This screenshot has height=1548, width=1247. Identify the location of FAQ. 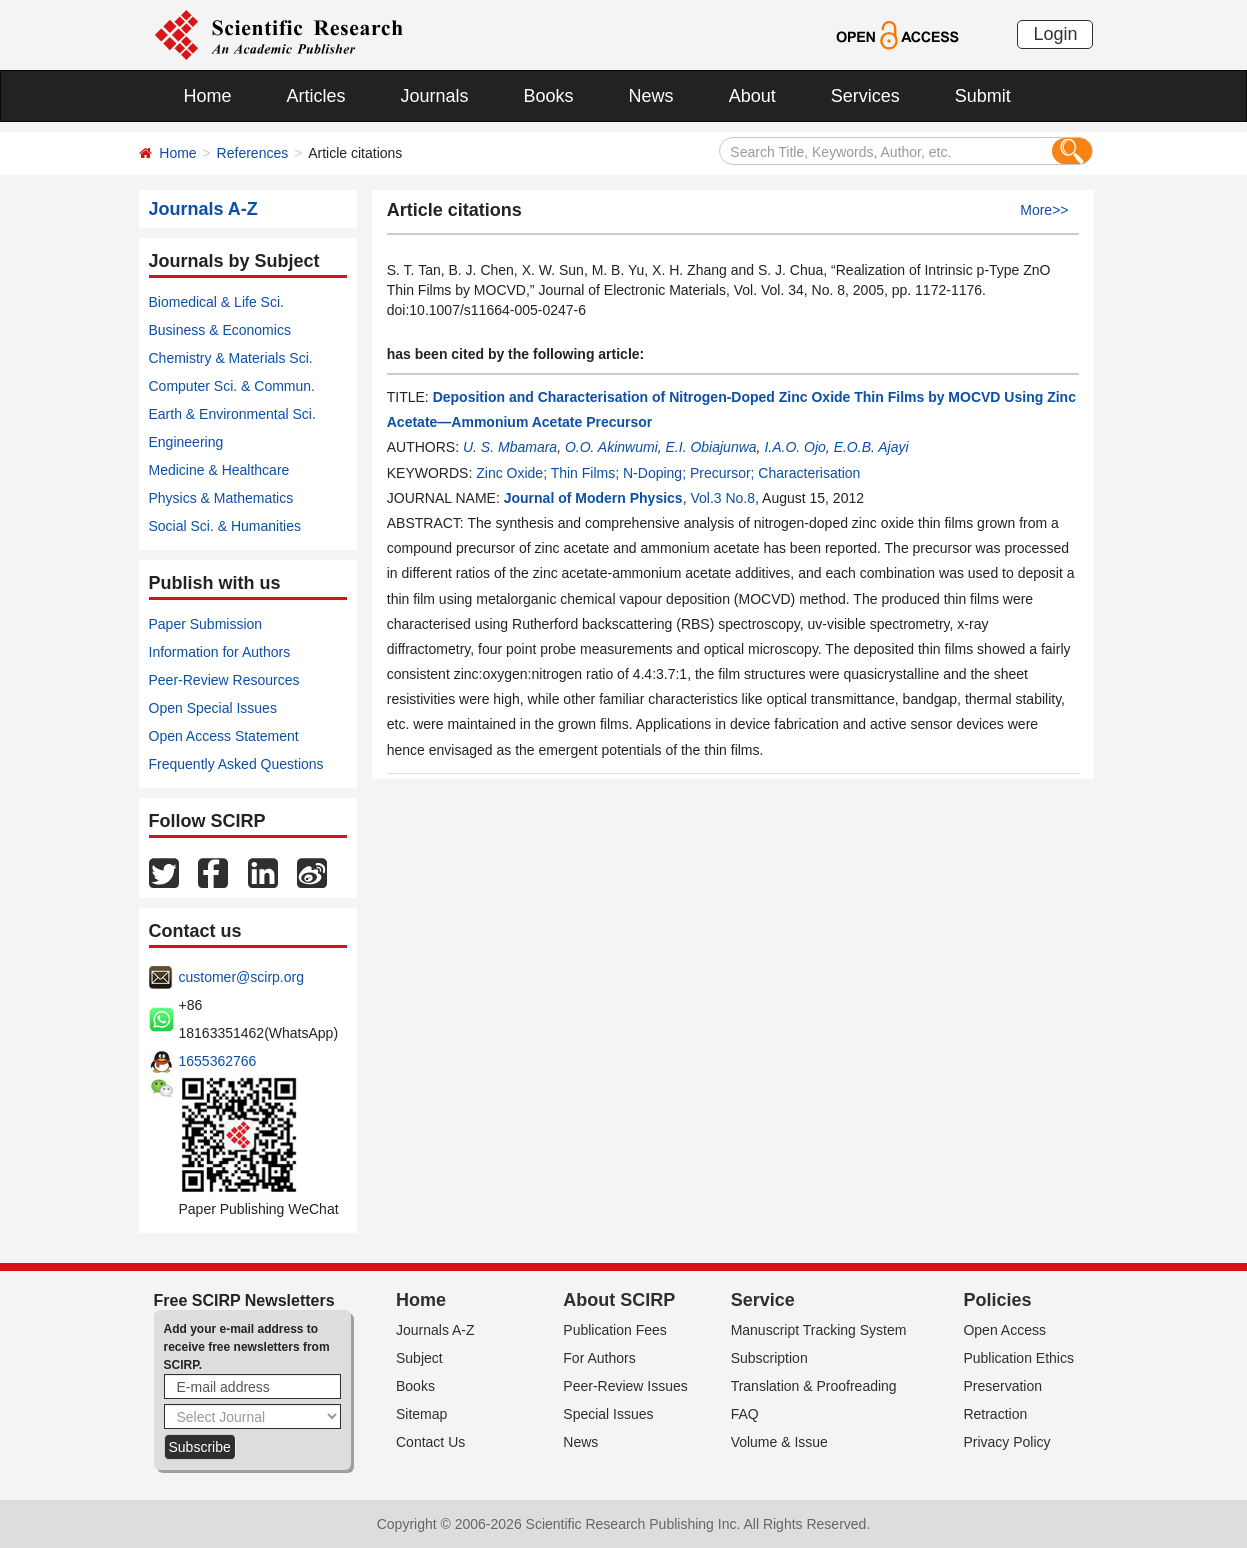
(745, 1414).